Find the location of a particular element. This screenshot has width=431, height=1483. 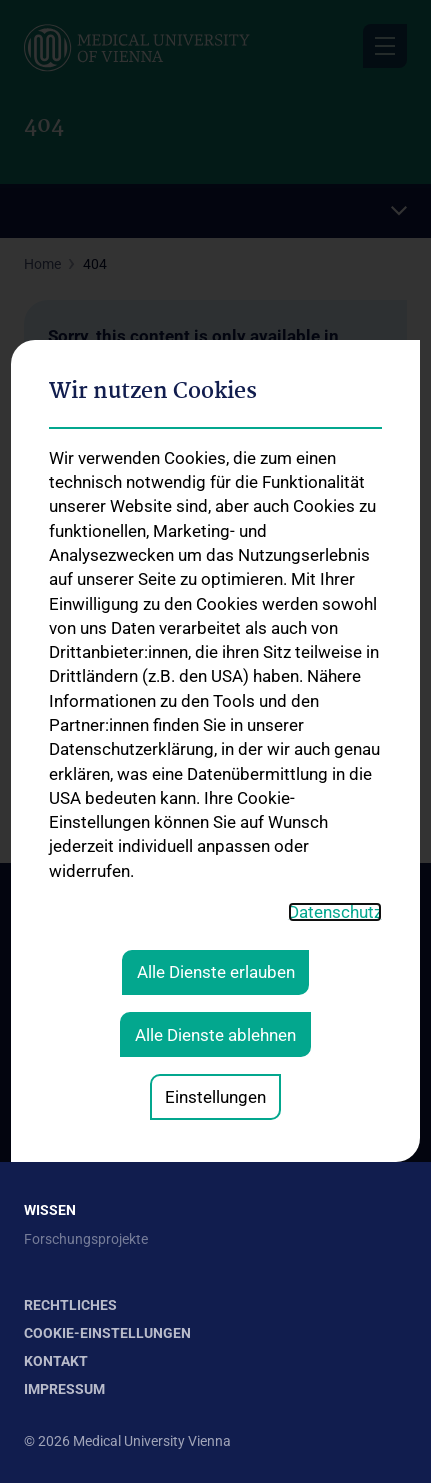

Strategie und Vision is located at coordinates (86, 970).